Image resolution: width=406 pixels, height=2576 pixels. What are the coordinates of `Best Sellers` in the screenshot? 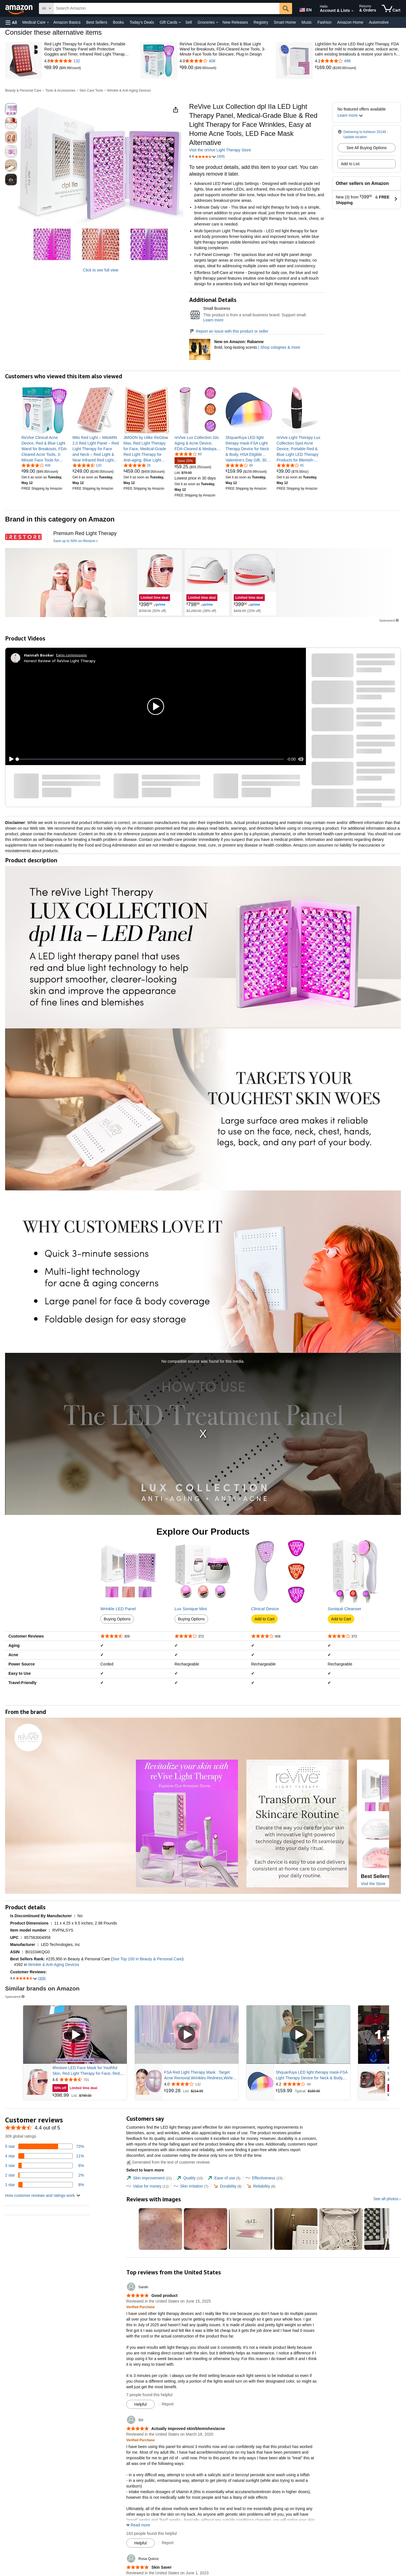 It's located at (96, 22).